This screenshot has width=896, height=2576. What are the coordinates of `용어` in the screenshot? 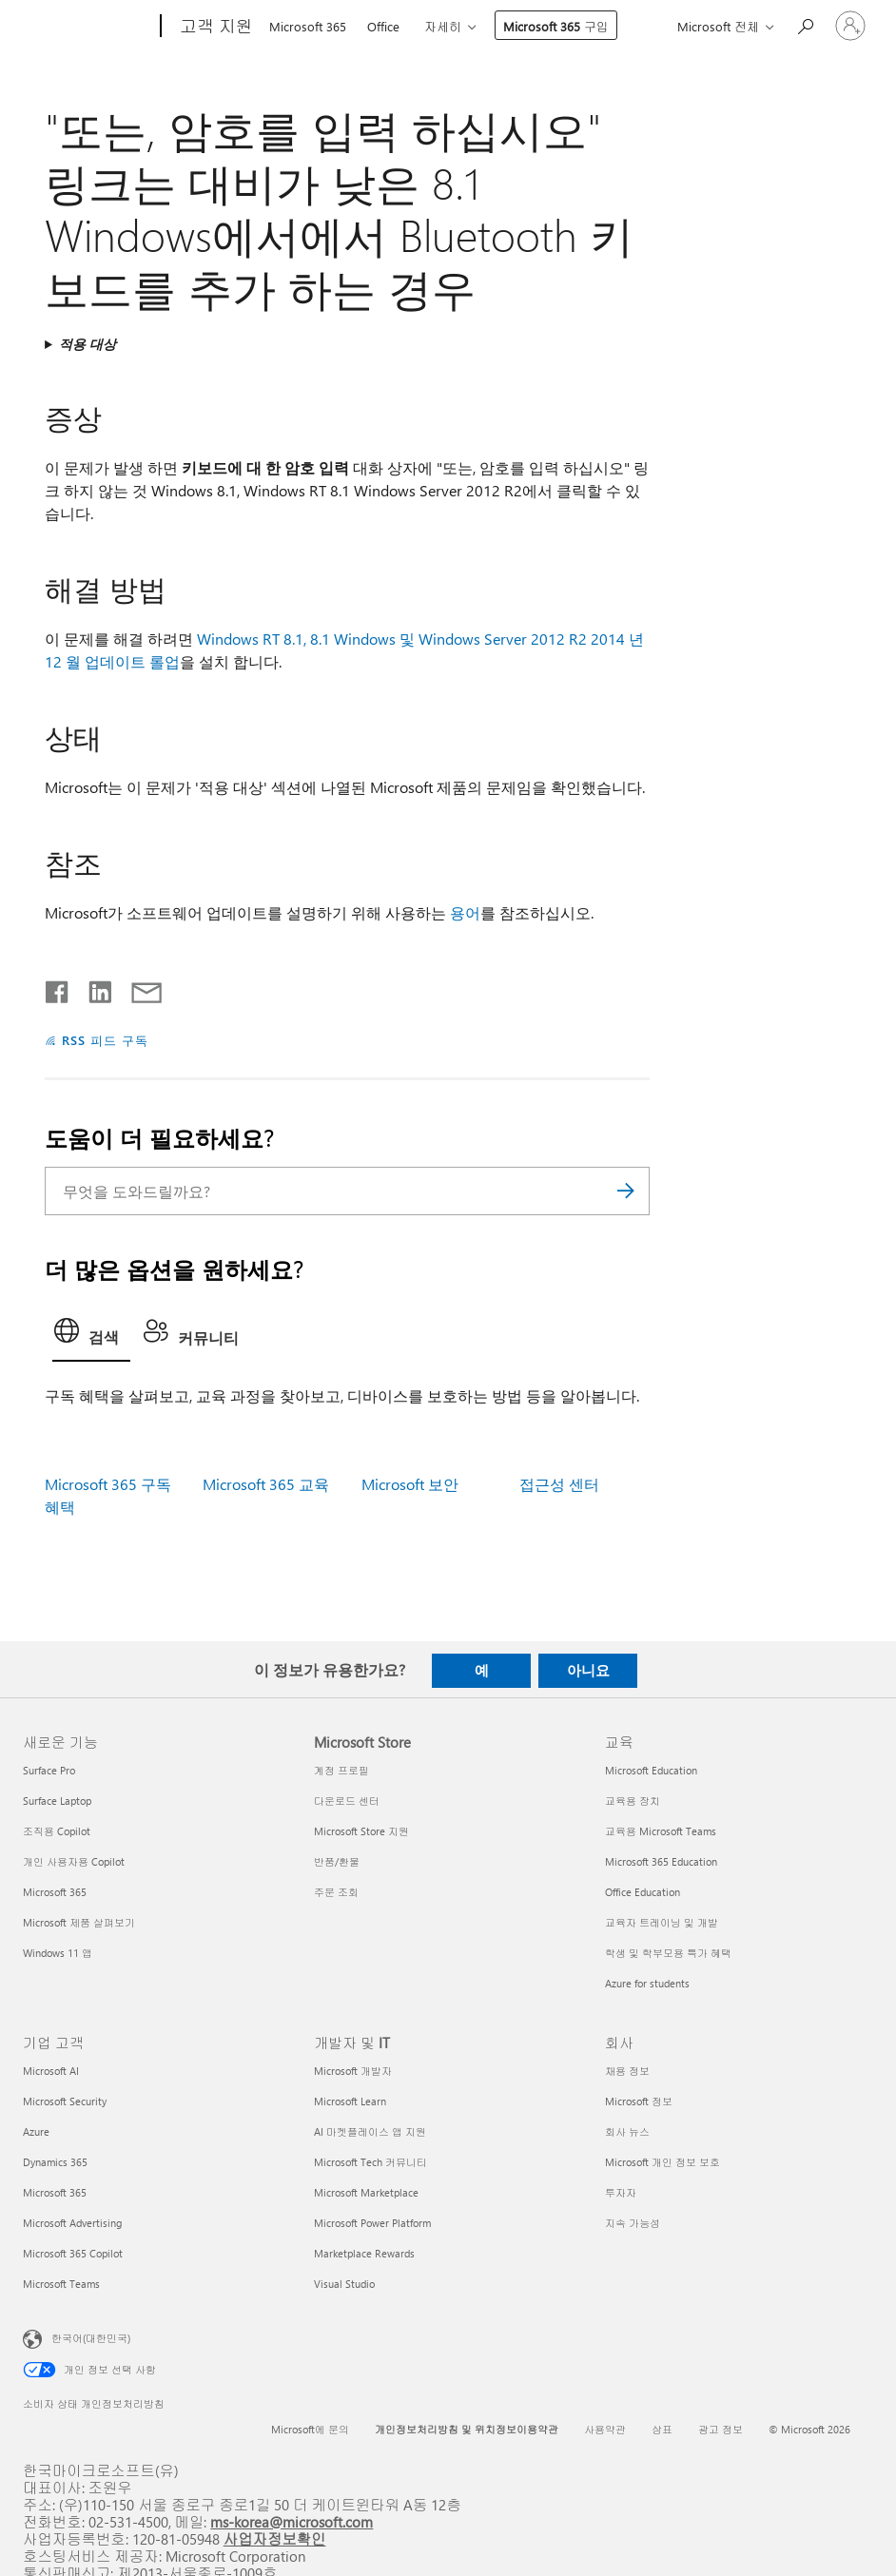 It's located at (465, 912).